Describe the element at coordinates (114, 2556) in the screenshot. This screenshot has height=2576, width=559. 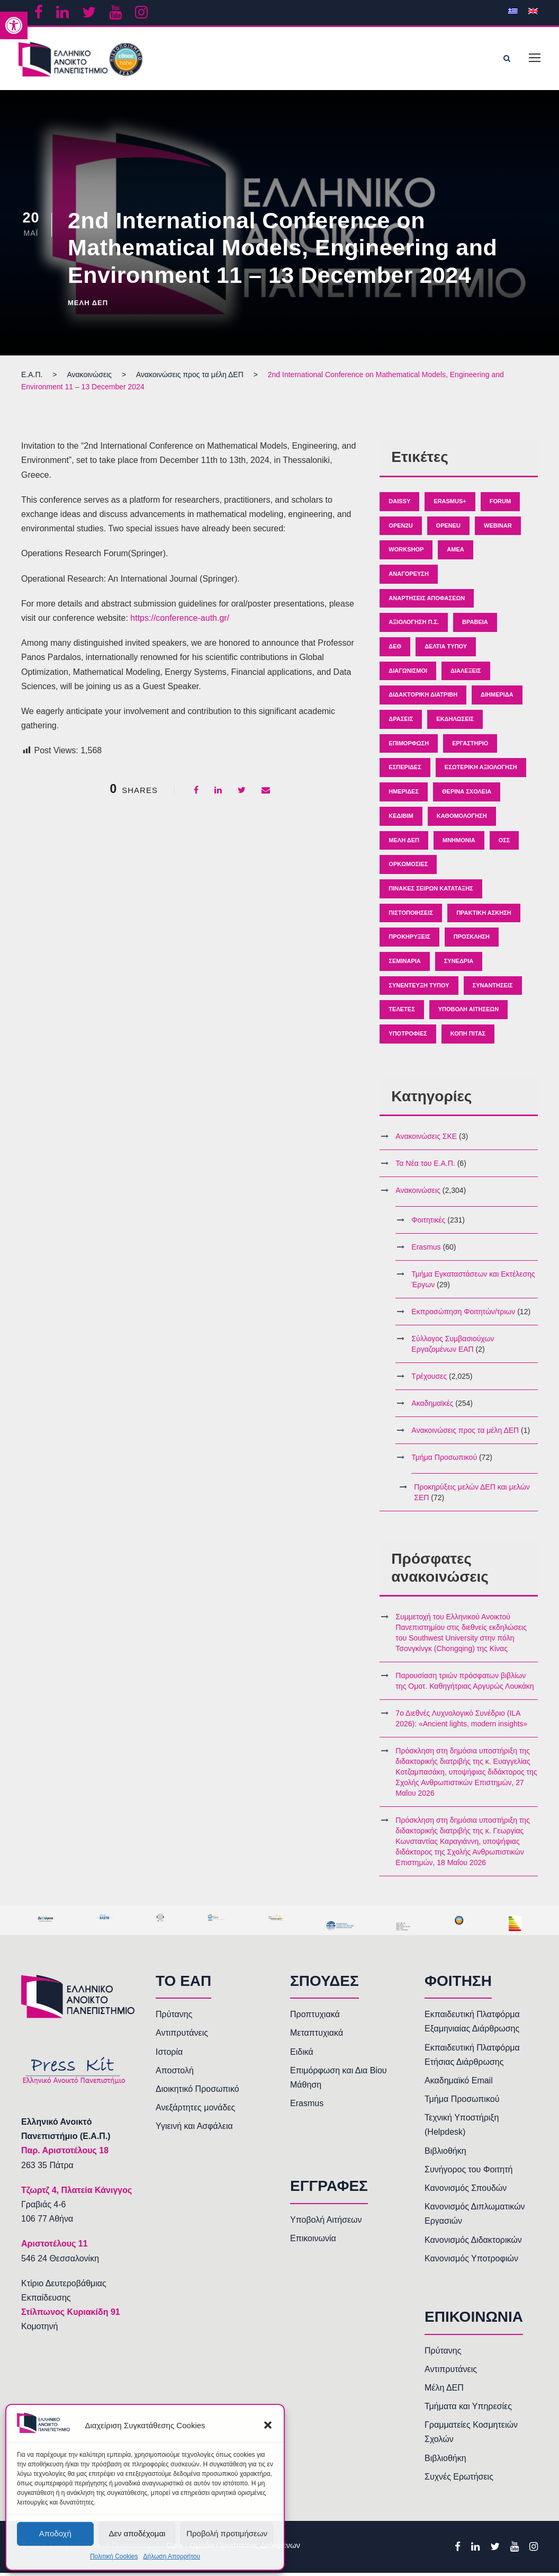
I see `Πολιτική Cookies [link]` at that location.